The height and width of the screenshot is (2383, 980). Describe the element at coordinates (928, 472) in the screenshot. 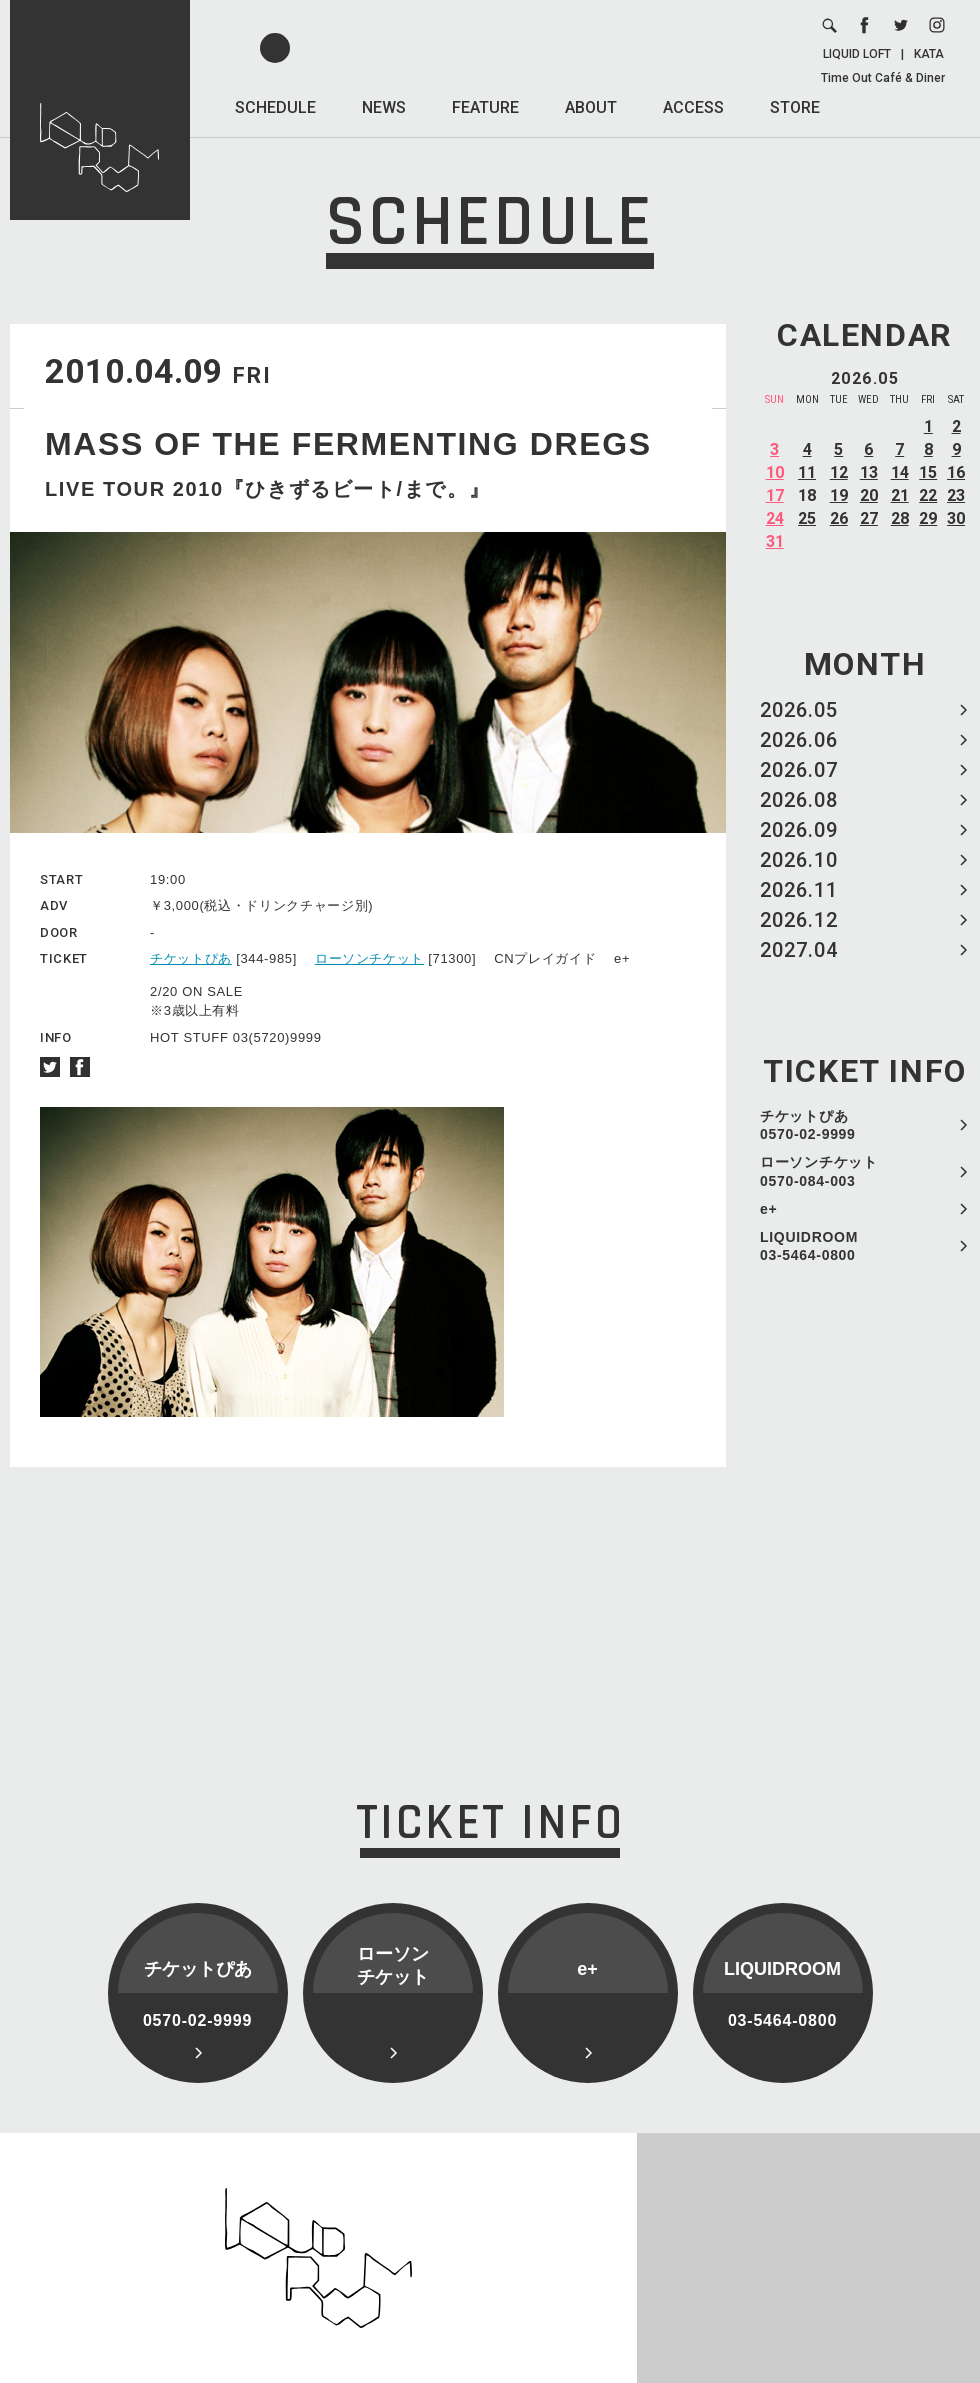

I see `15` at that location.